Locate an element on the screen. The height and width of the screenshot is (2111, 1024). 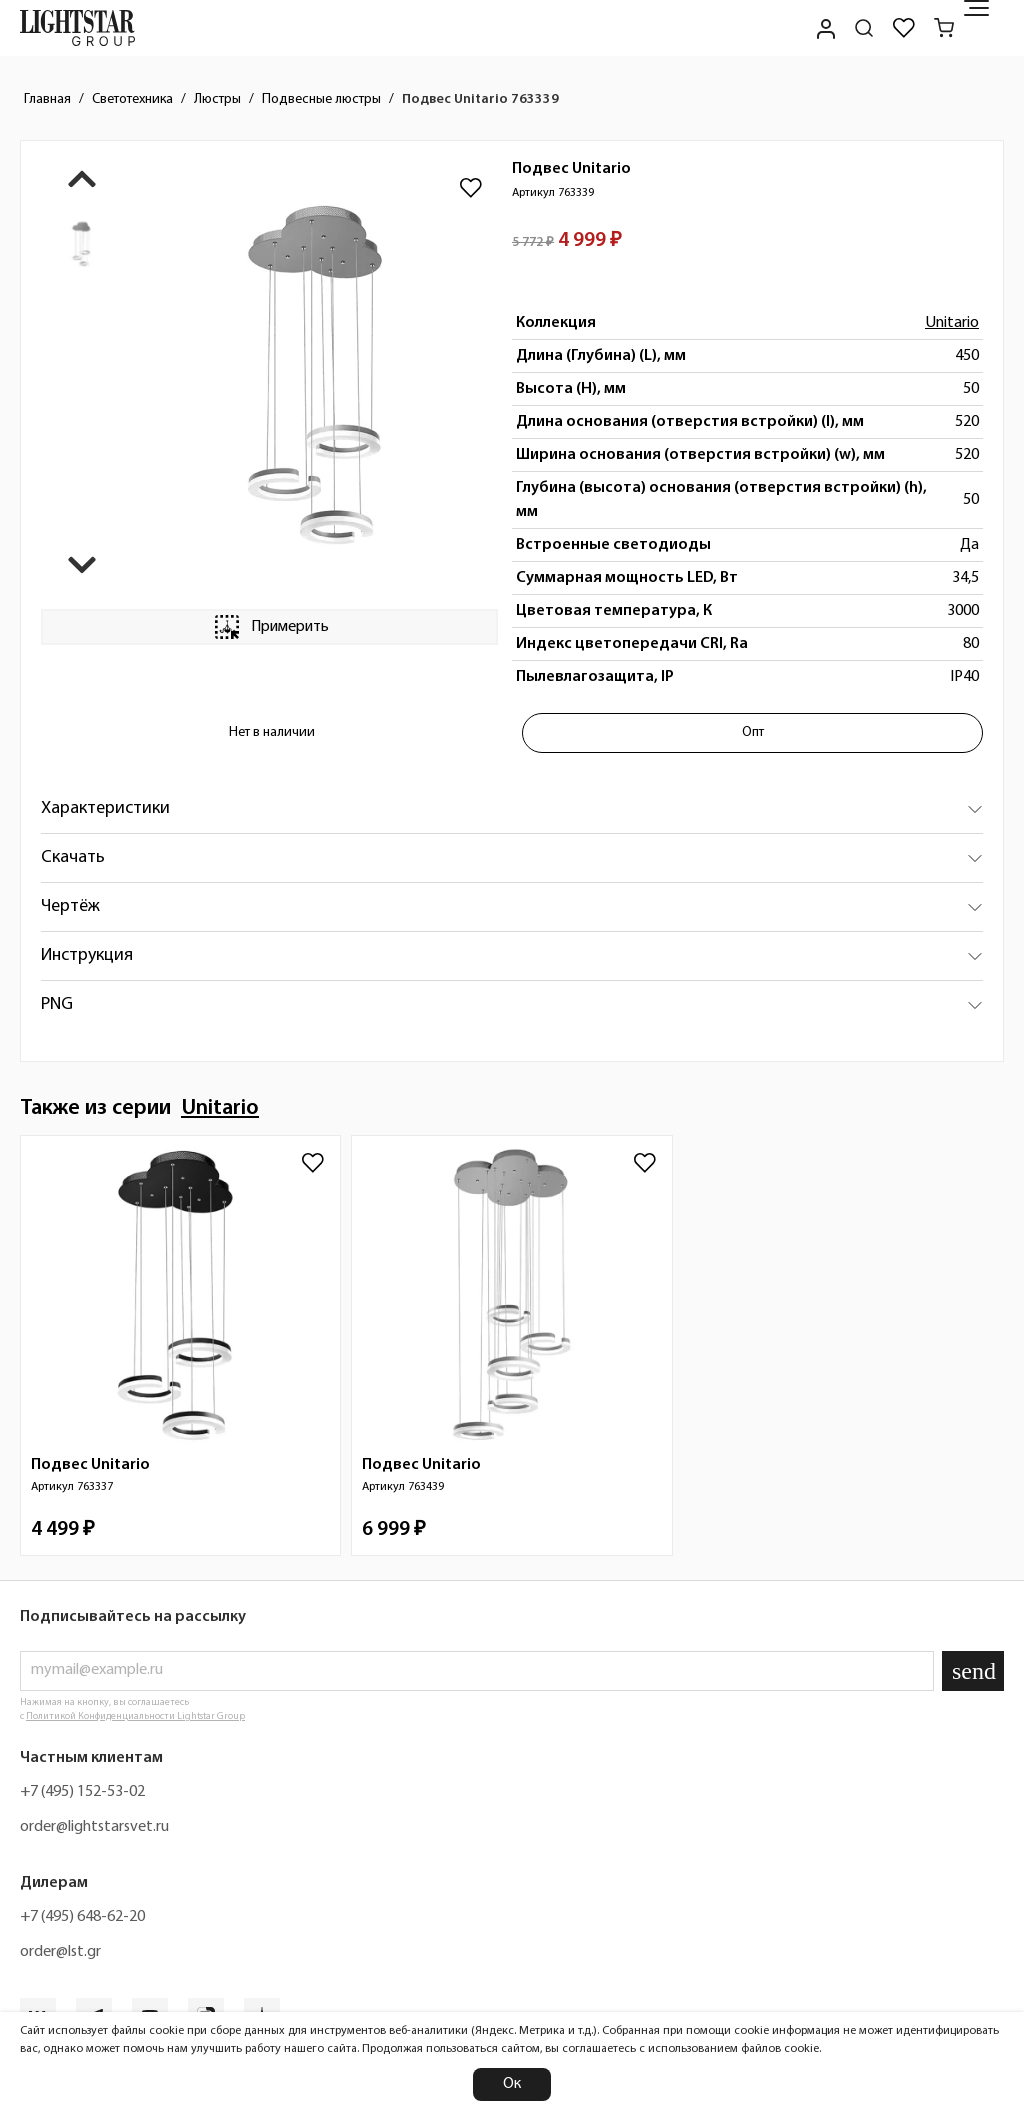
Примерить is located at coordinates (270, 627).